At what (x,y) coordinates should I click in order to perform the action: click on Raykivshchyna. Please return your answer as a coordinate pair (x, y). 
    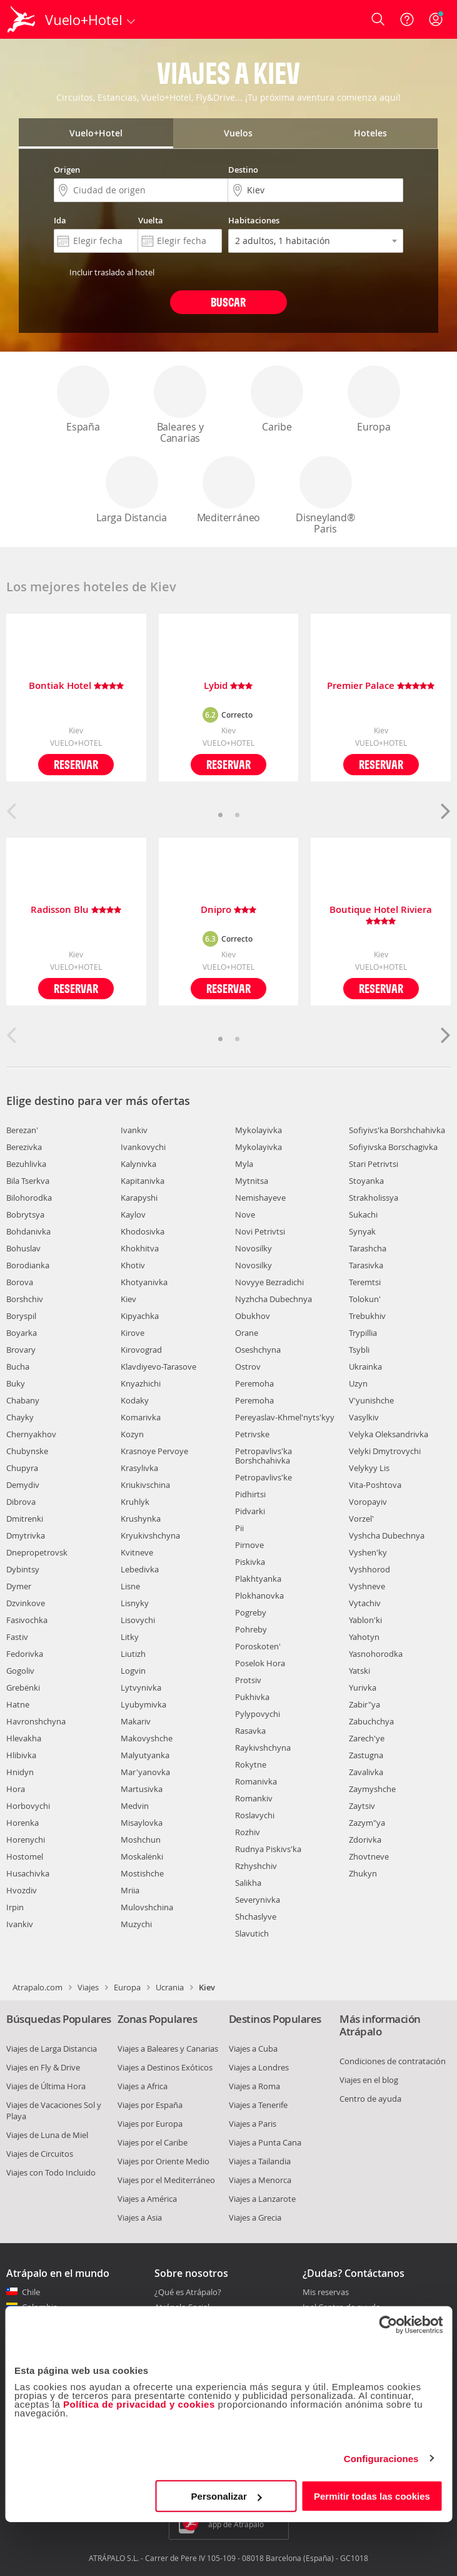
    Looking at the image, I should click on (263, 1747).